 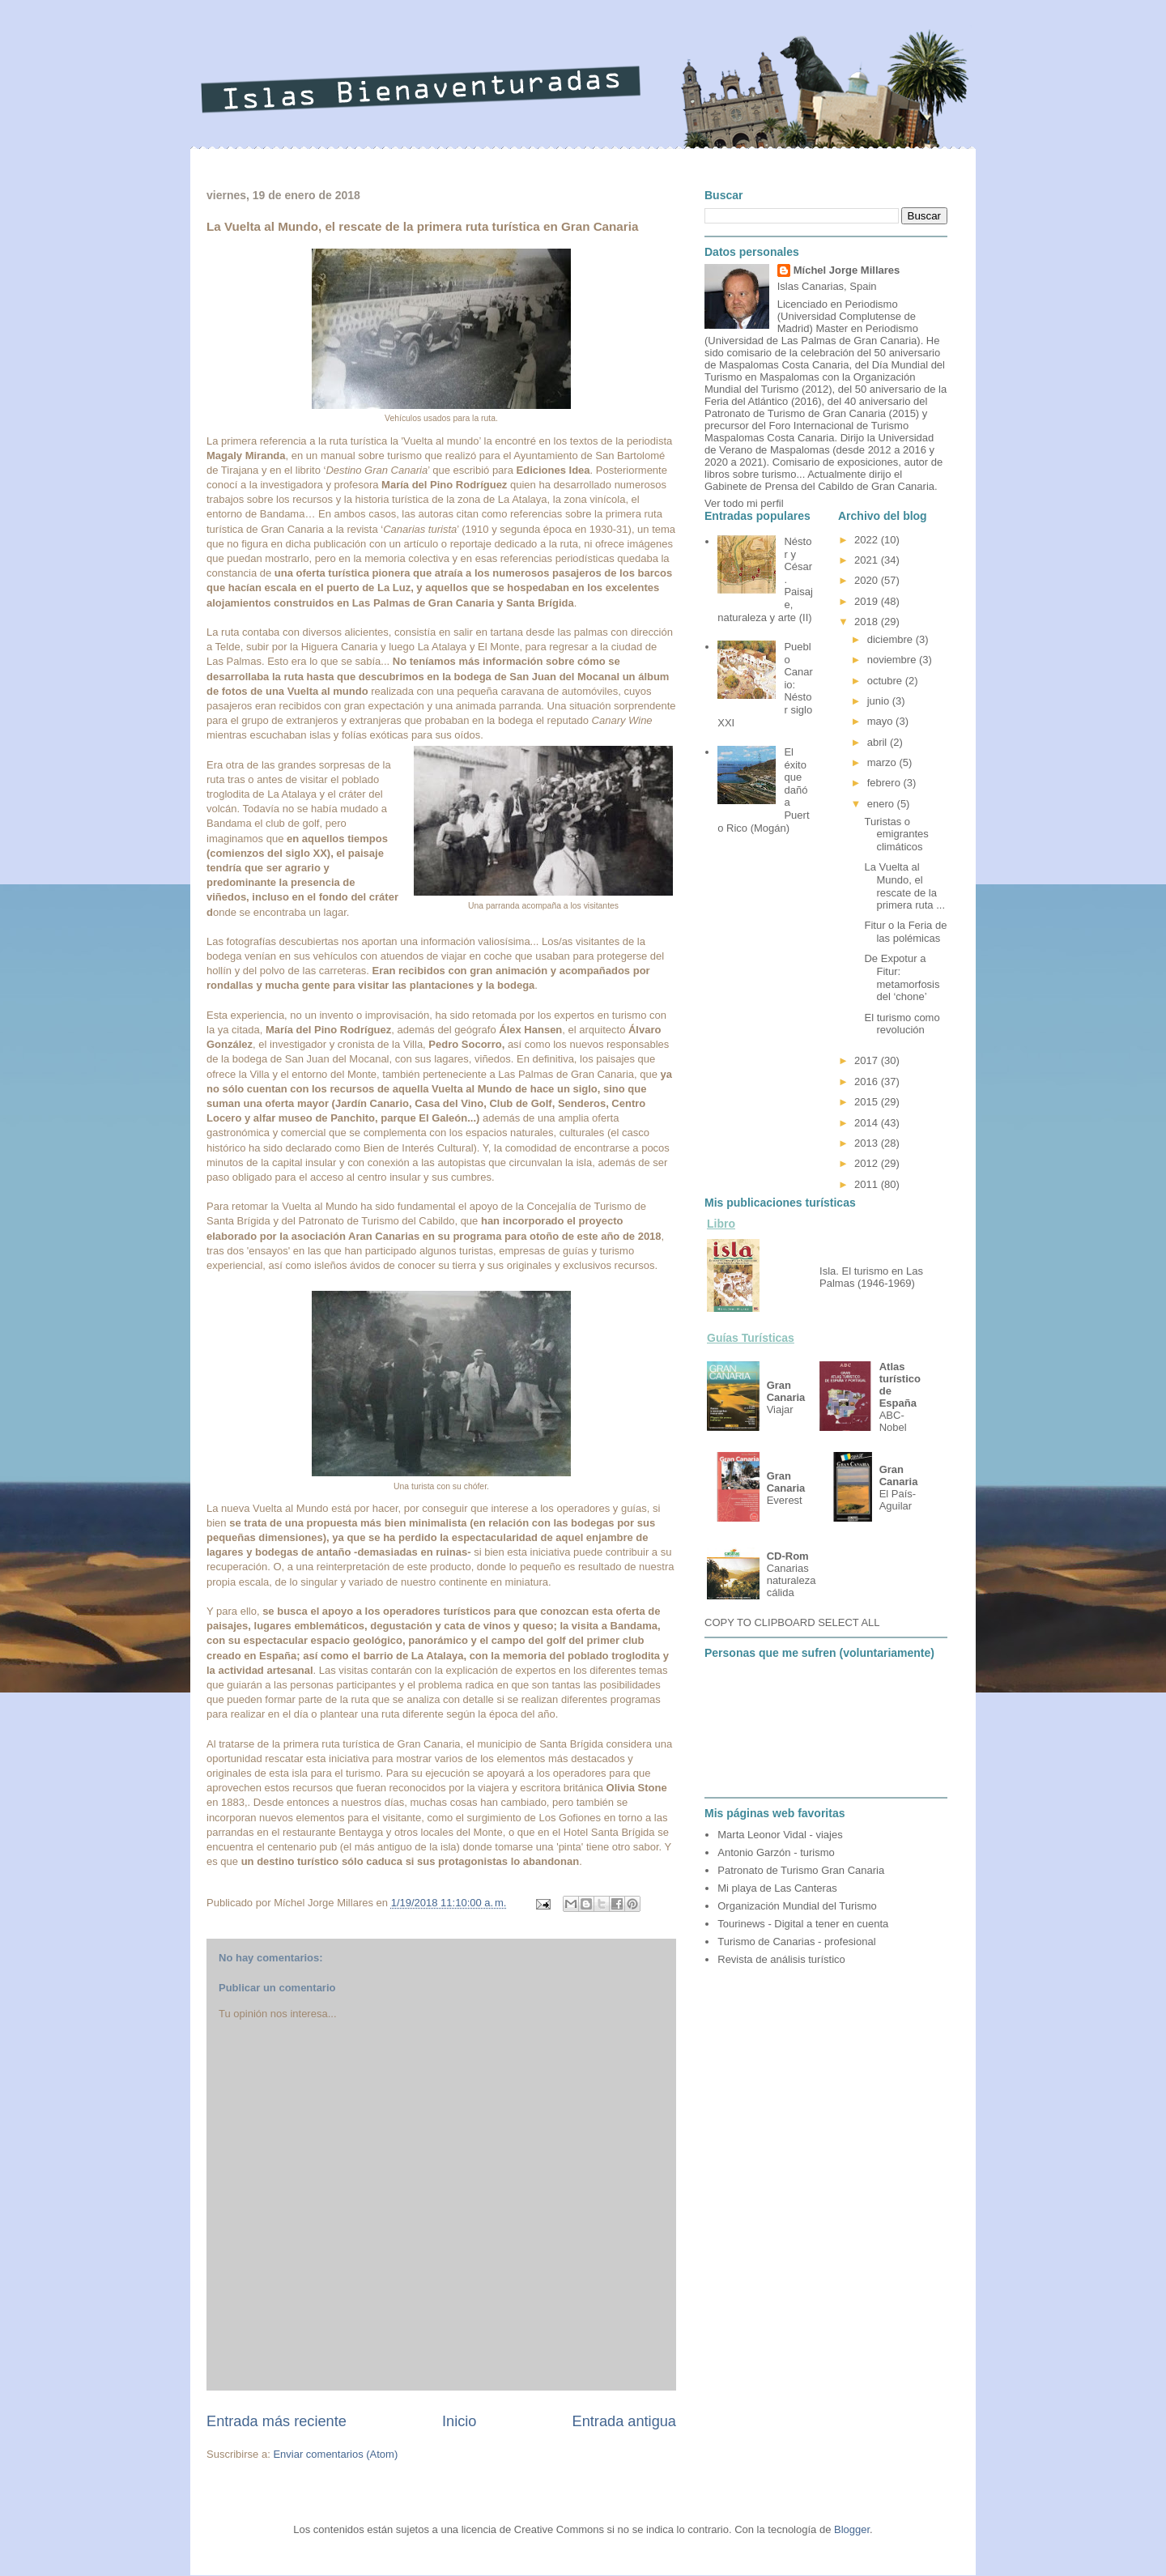 What do you see at coordinates (879, 701) in the screenshot?
I see `junio` at bounding box center [879, 701].